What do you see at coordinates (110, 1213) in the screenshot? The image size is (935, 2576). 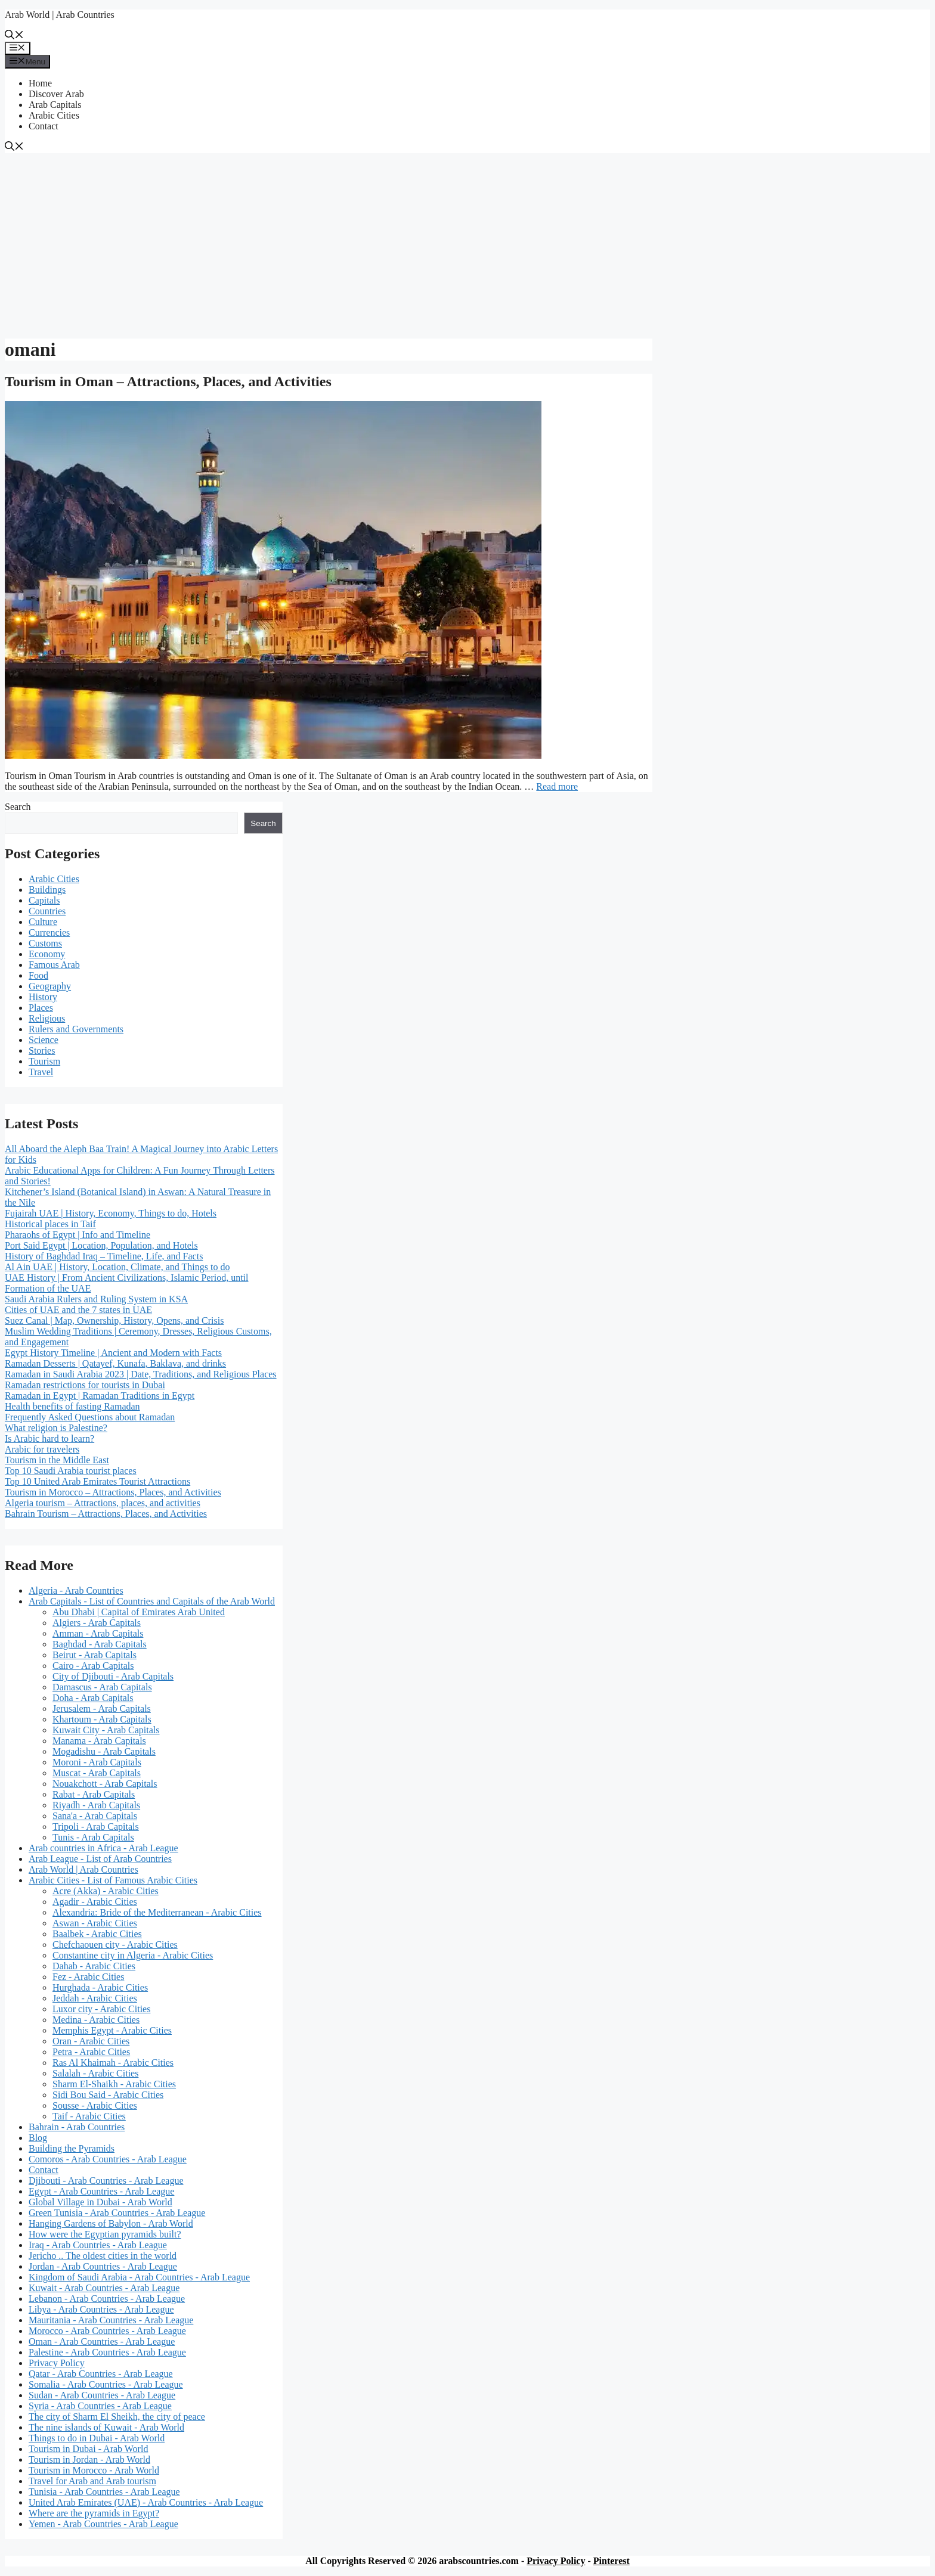 I see `Fujairah UAE | History, Economy, Things to do, Hotels` at bounding box center [110, 1213].